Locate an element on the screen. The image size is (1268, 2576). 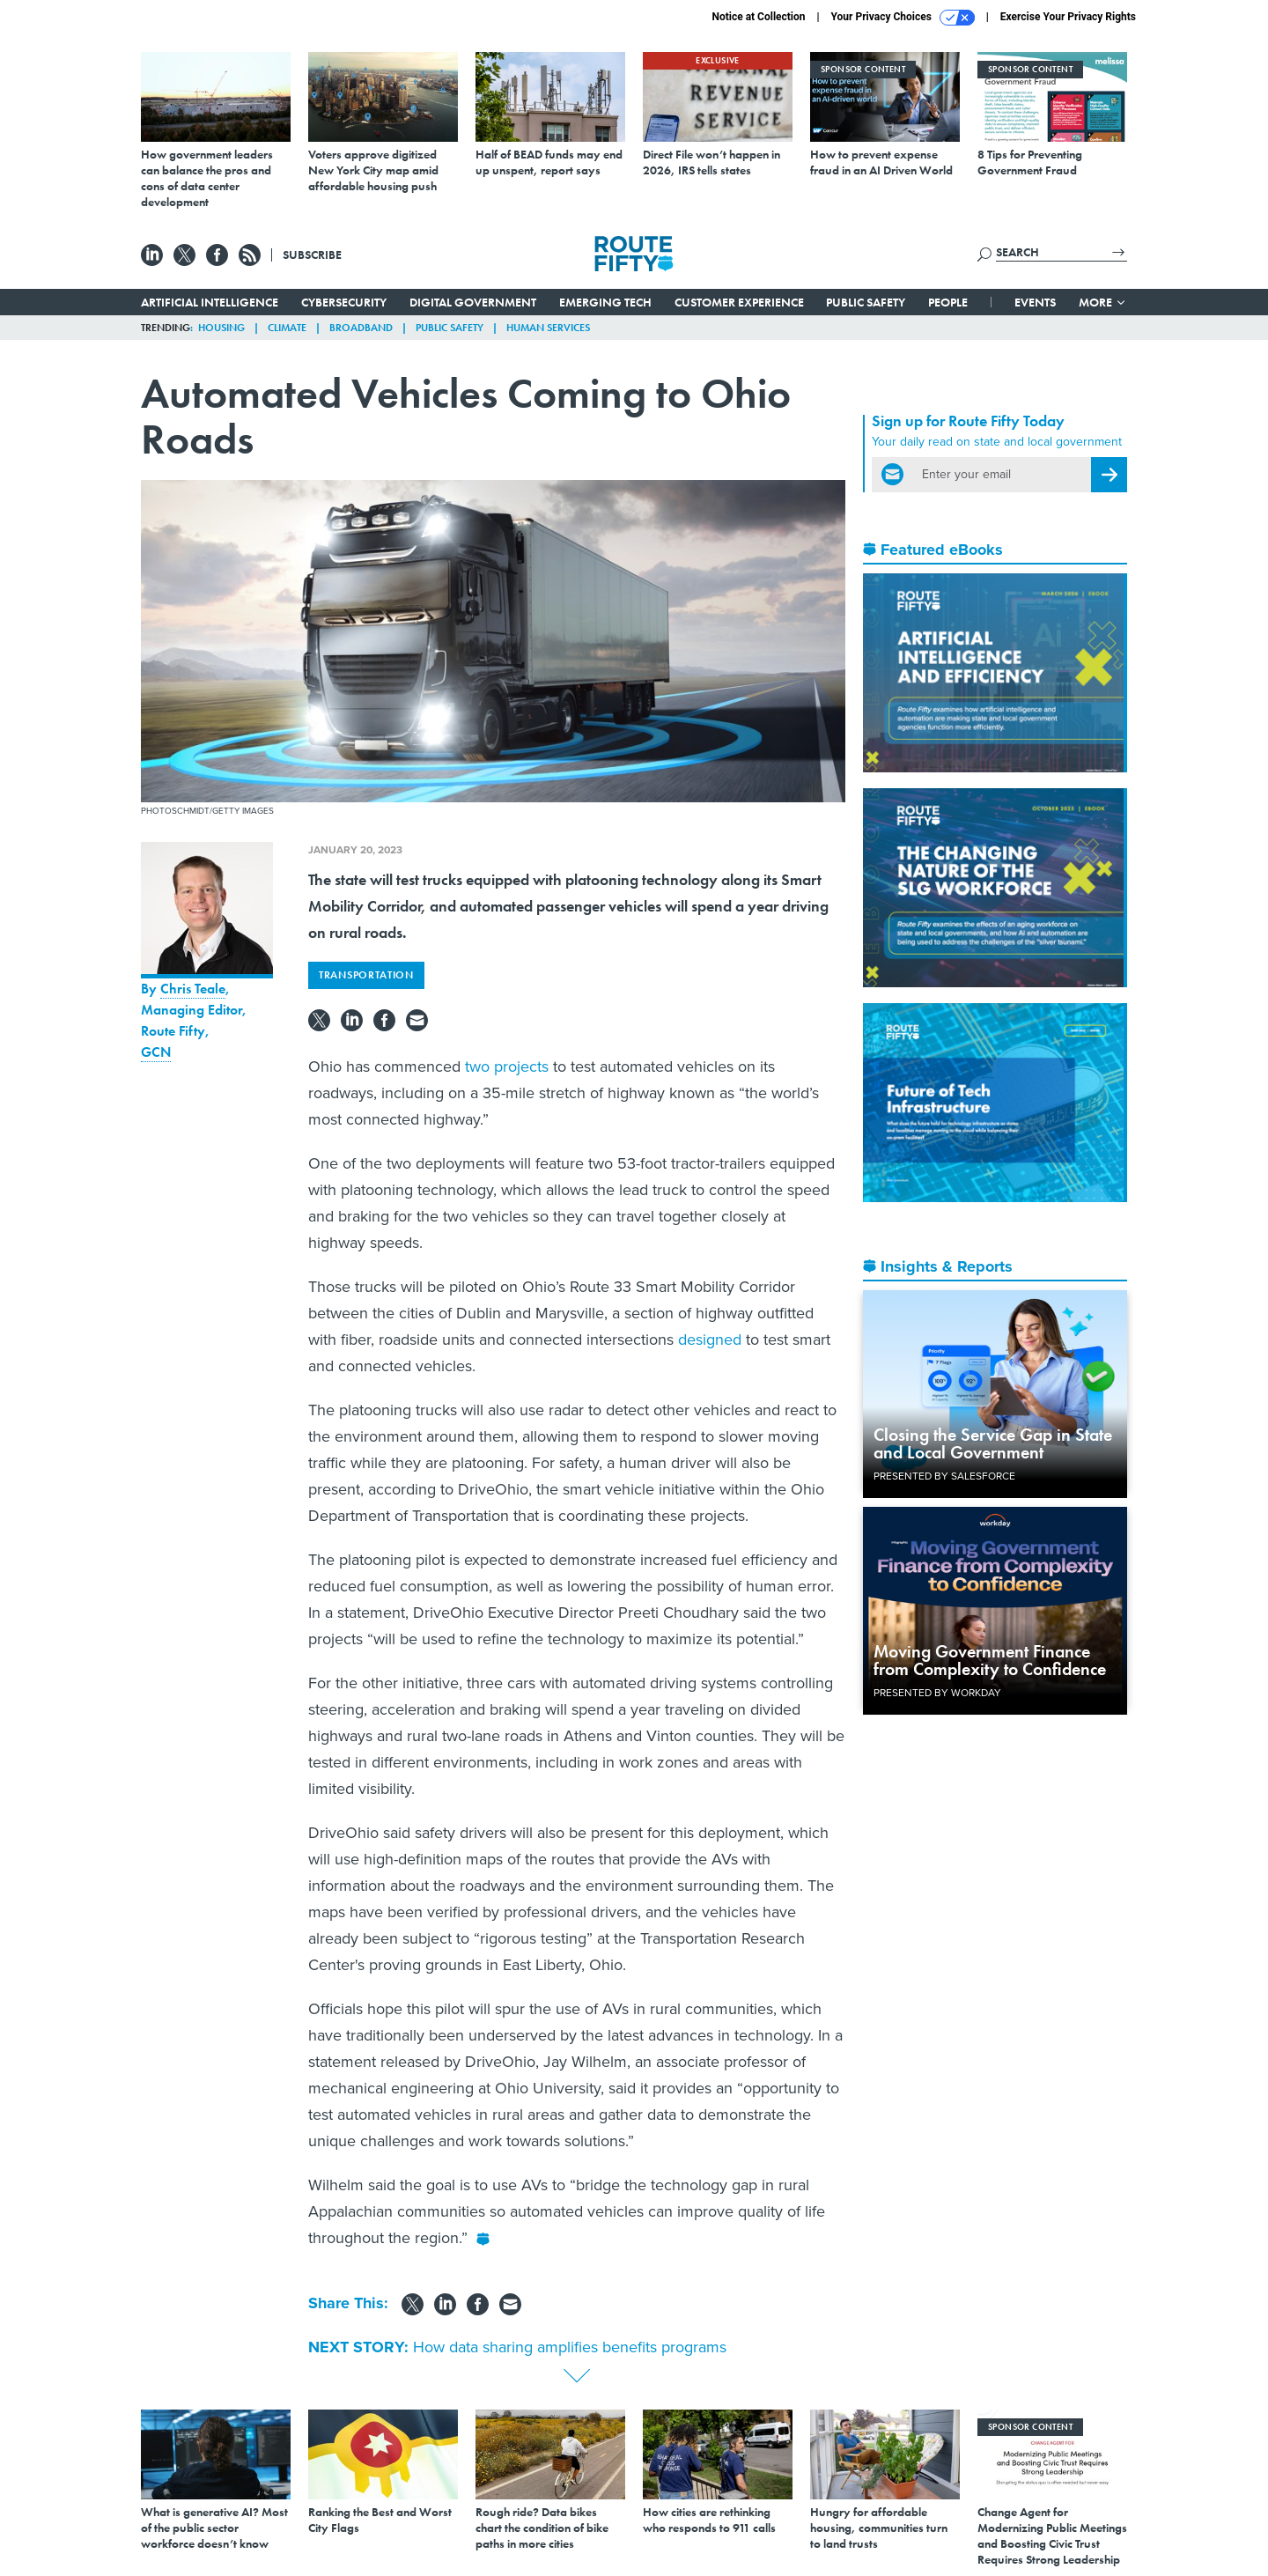
Human Services is located at coordinates (548, 328).